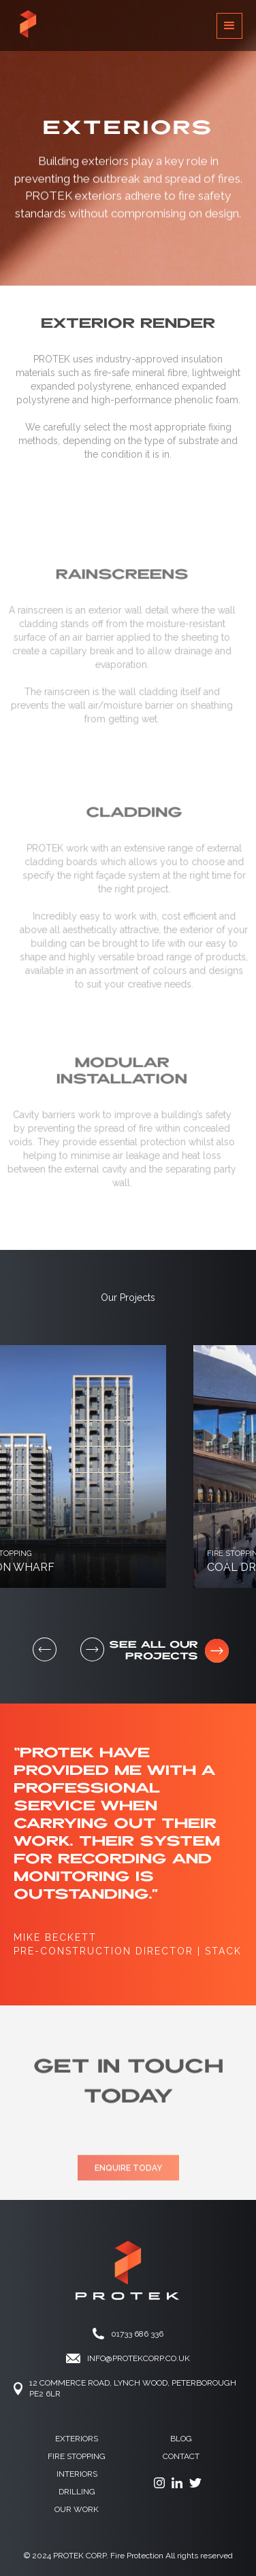  What do you see at coordinates (181, 2438) in the screenshot?
I see `Blog` at bounding box center [181, 2438].